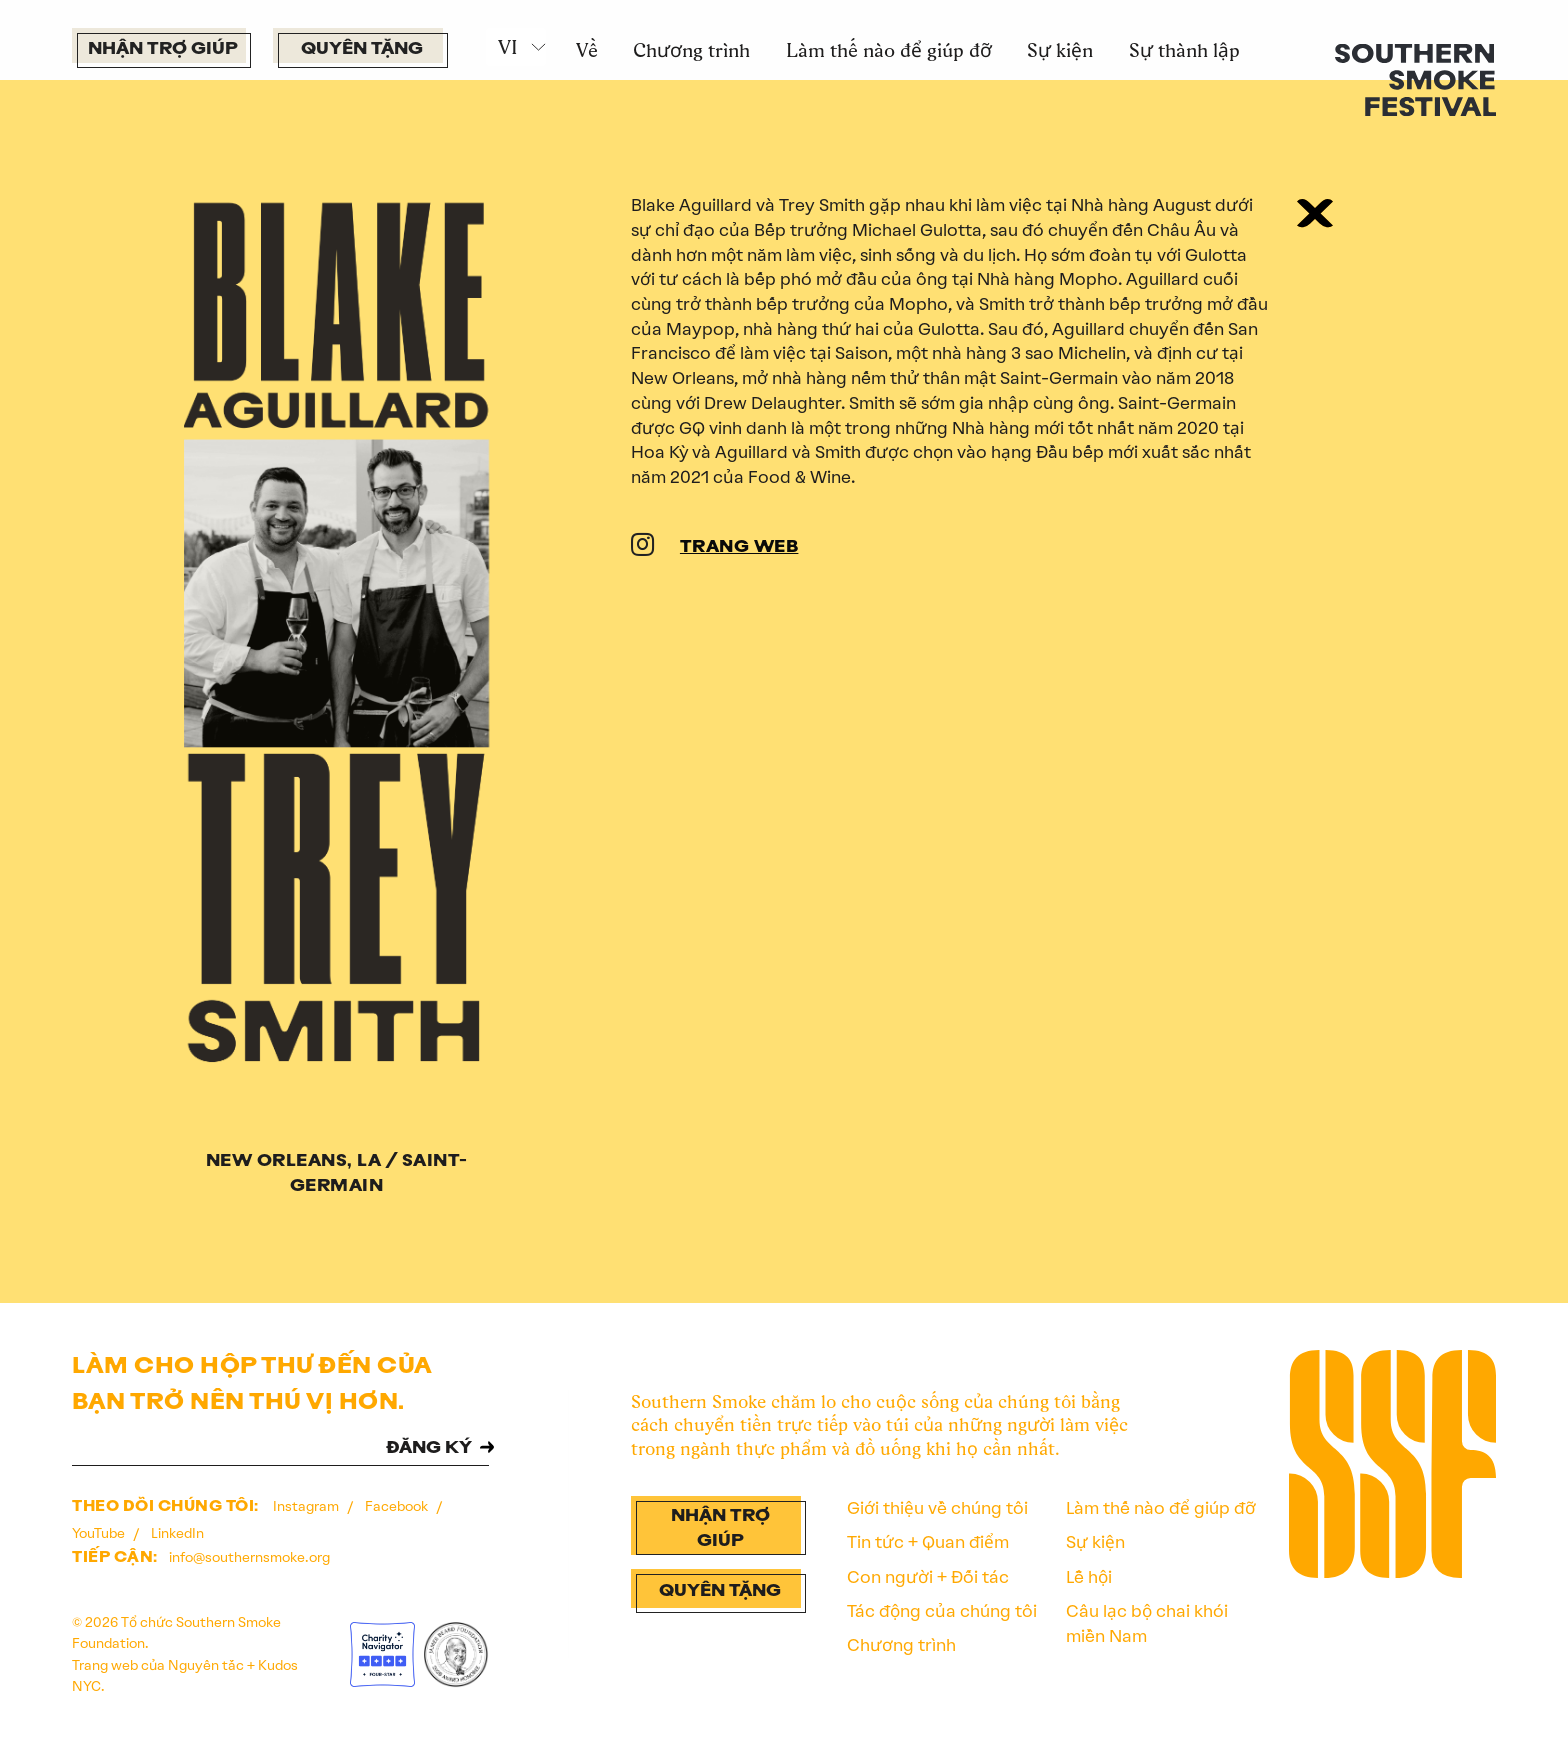 The image size is (1568, 1744). Describe the element at coordinates (1060, 50) in the screenshot. I see `Sự kiện` at that location.